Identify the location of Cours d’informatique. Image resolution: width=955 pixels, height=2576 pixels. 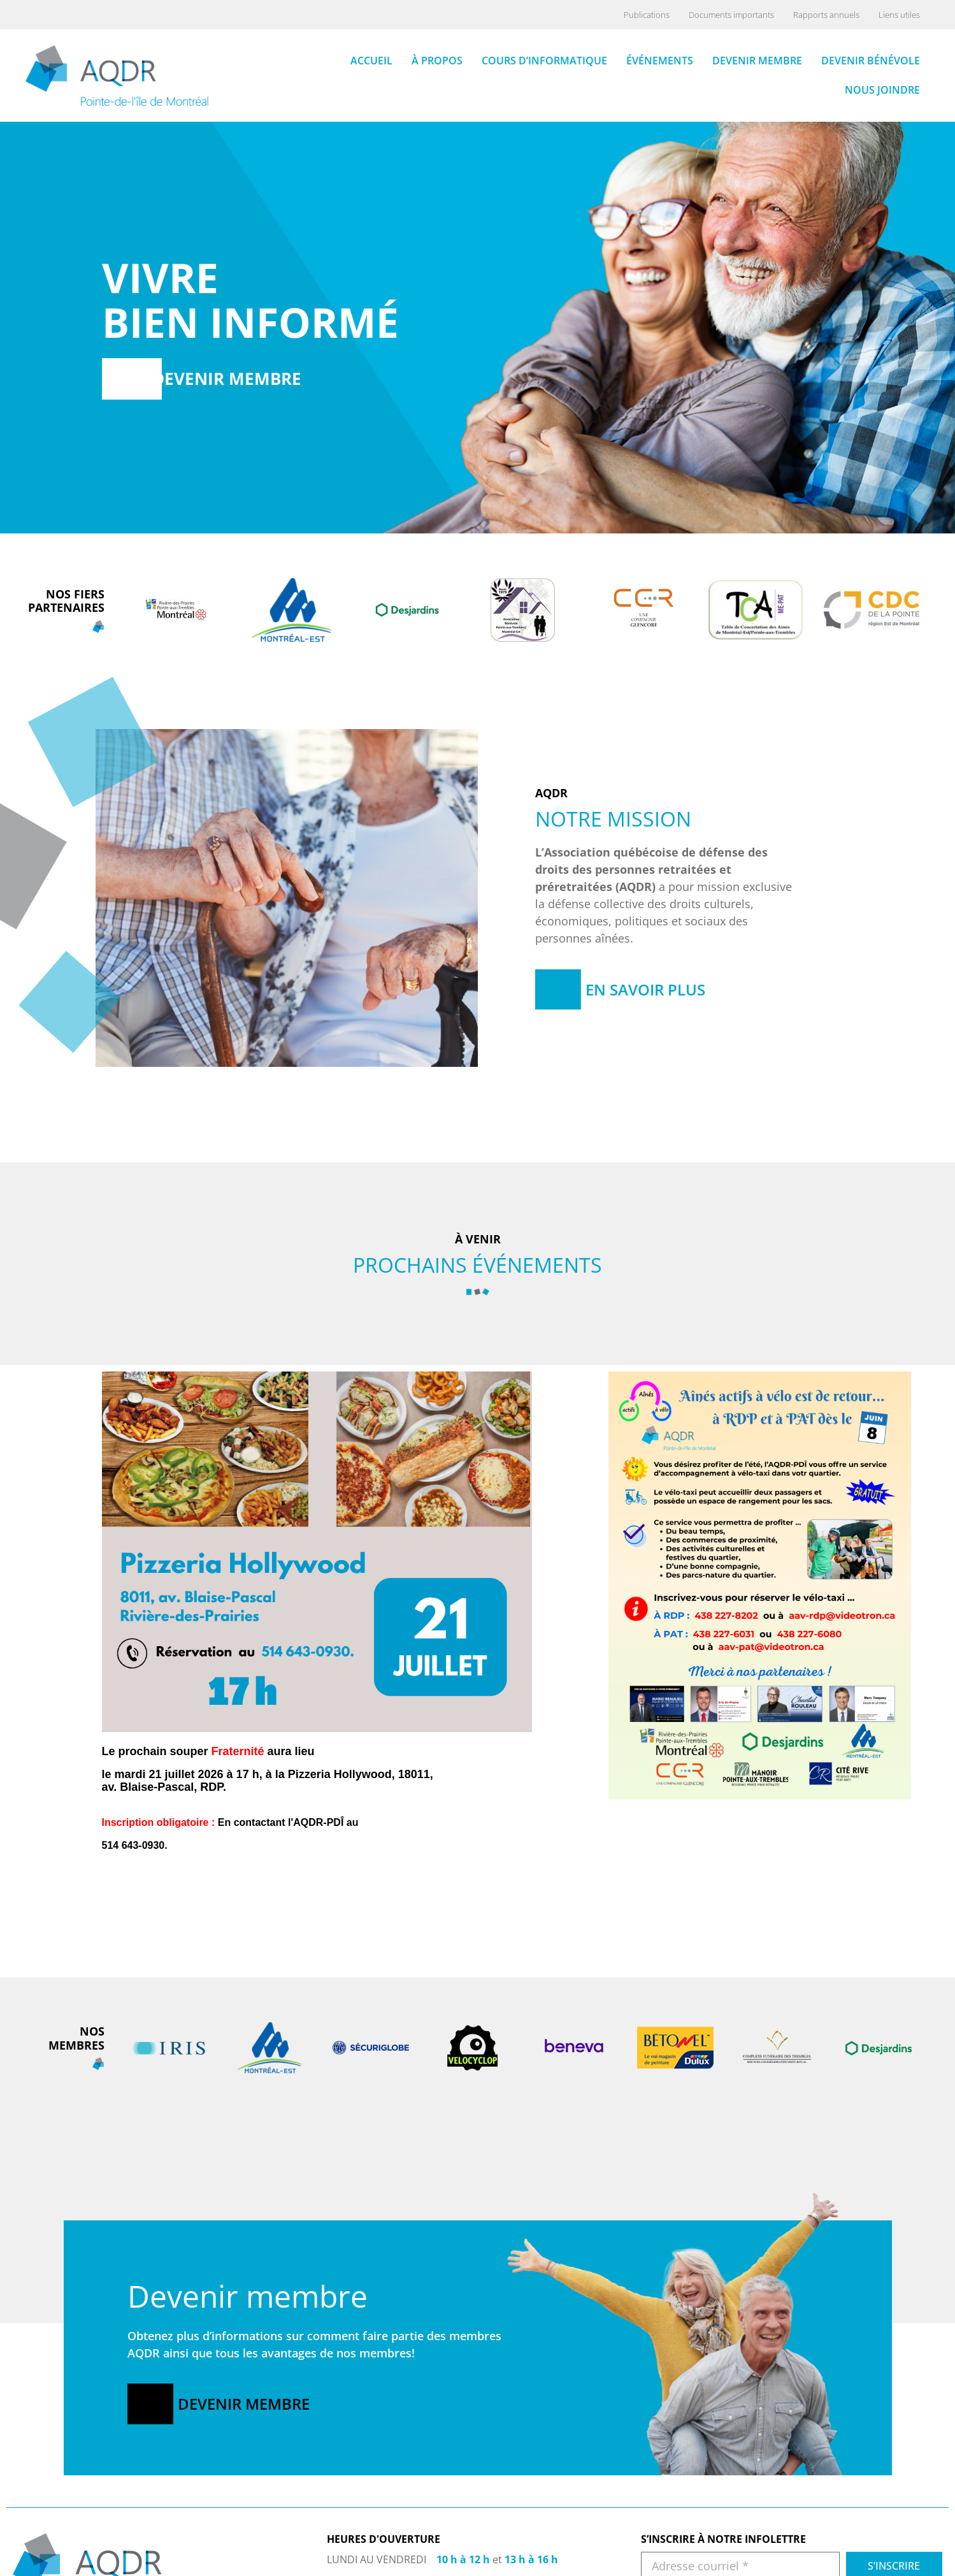
(544, 60).